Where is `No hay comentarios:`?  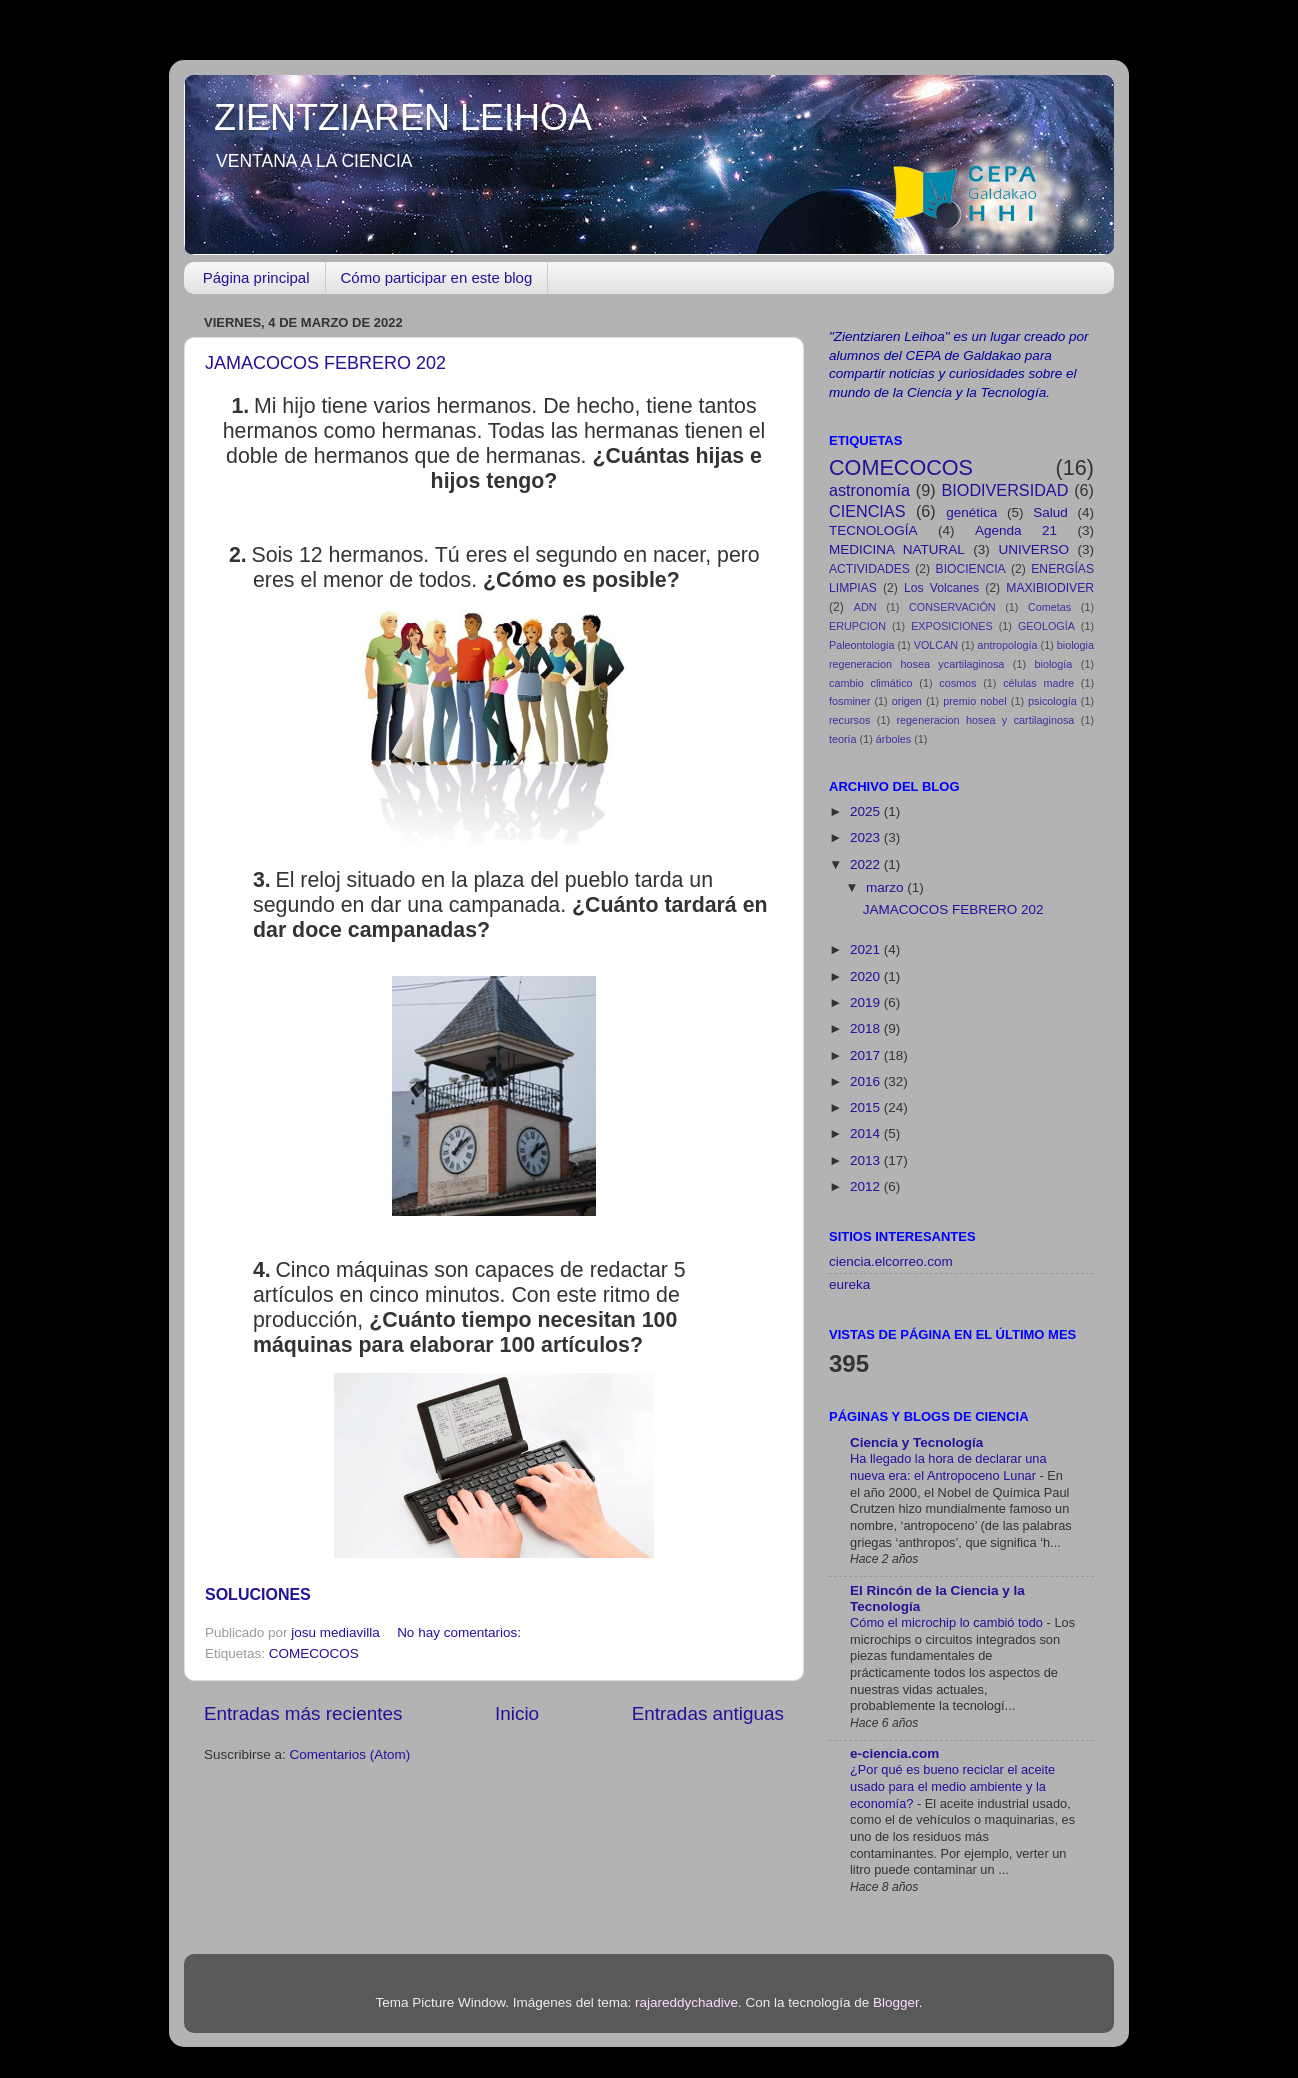 No hay comentarios: is located at coordinates (461, 1632).